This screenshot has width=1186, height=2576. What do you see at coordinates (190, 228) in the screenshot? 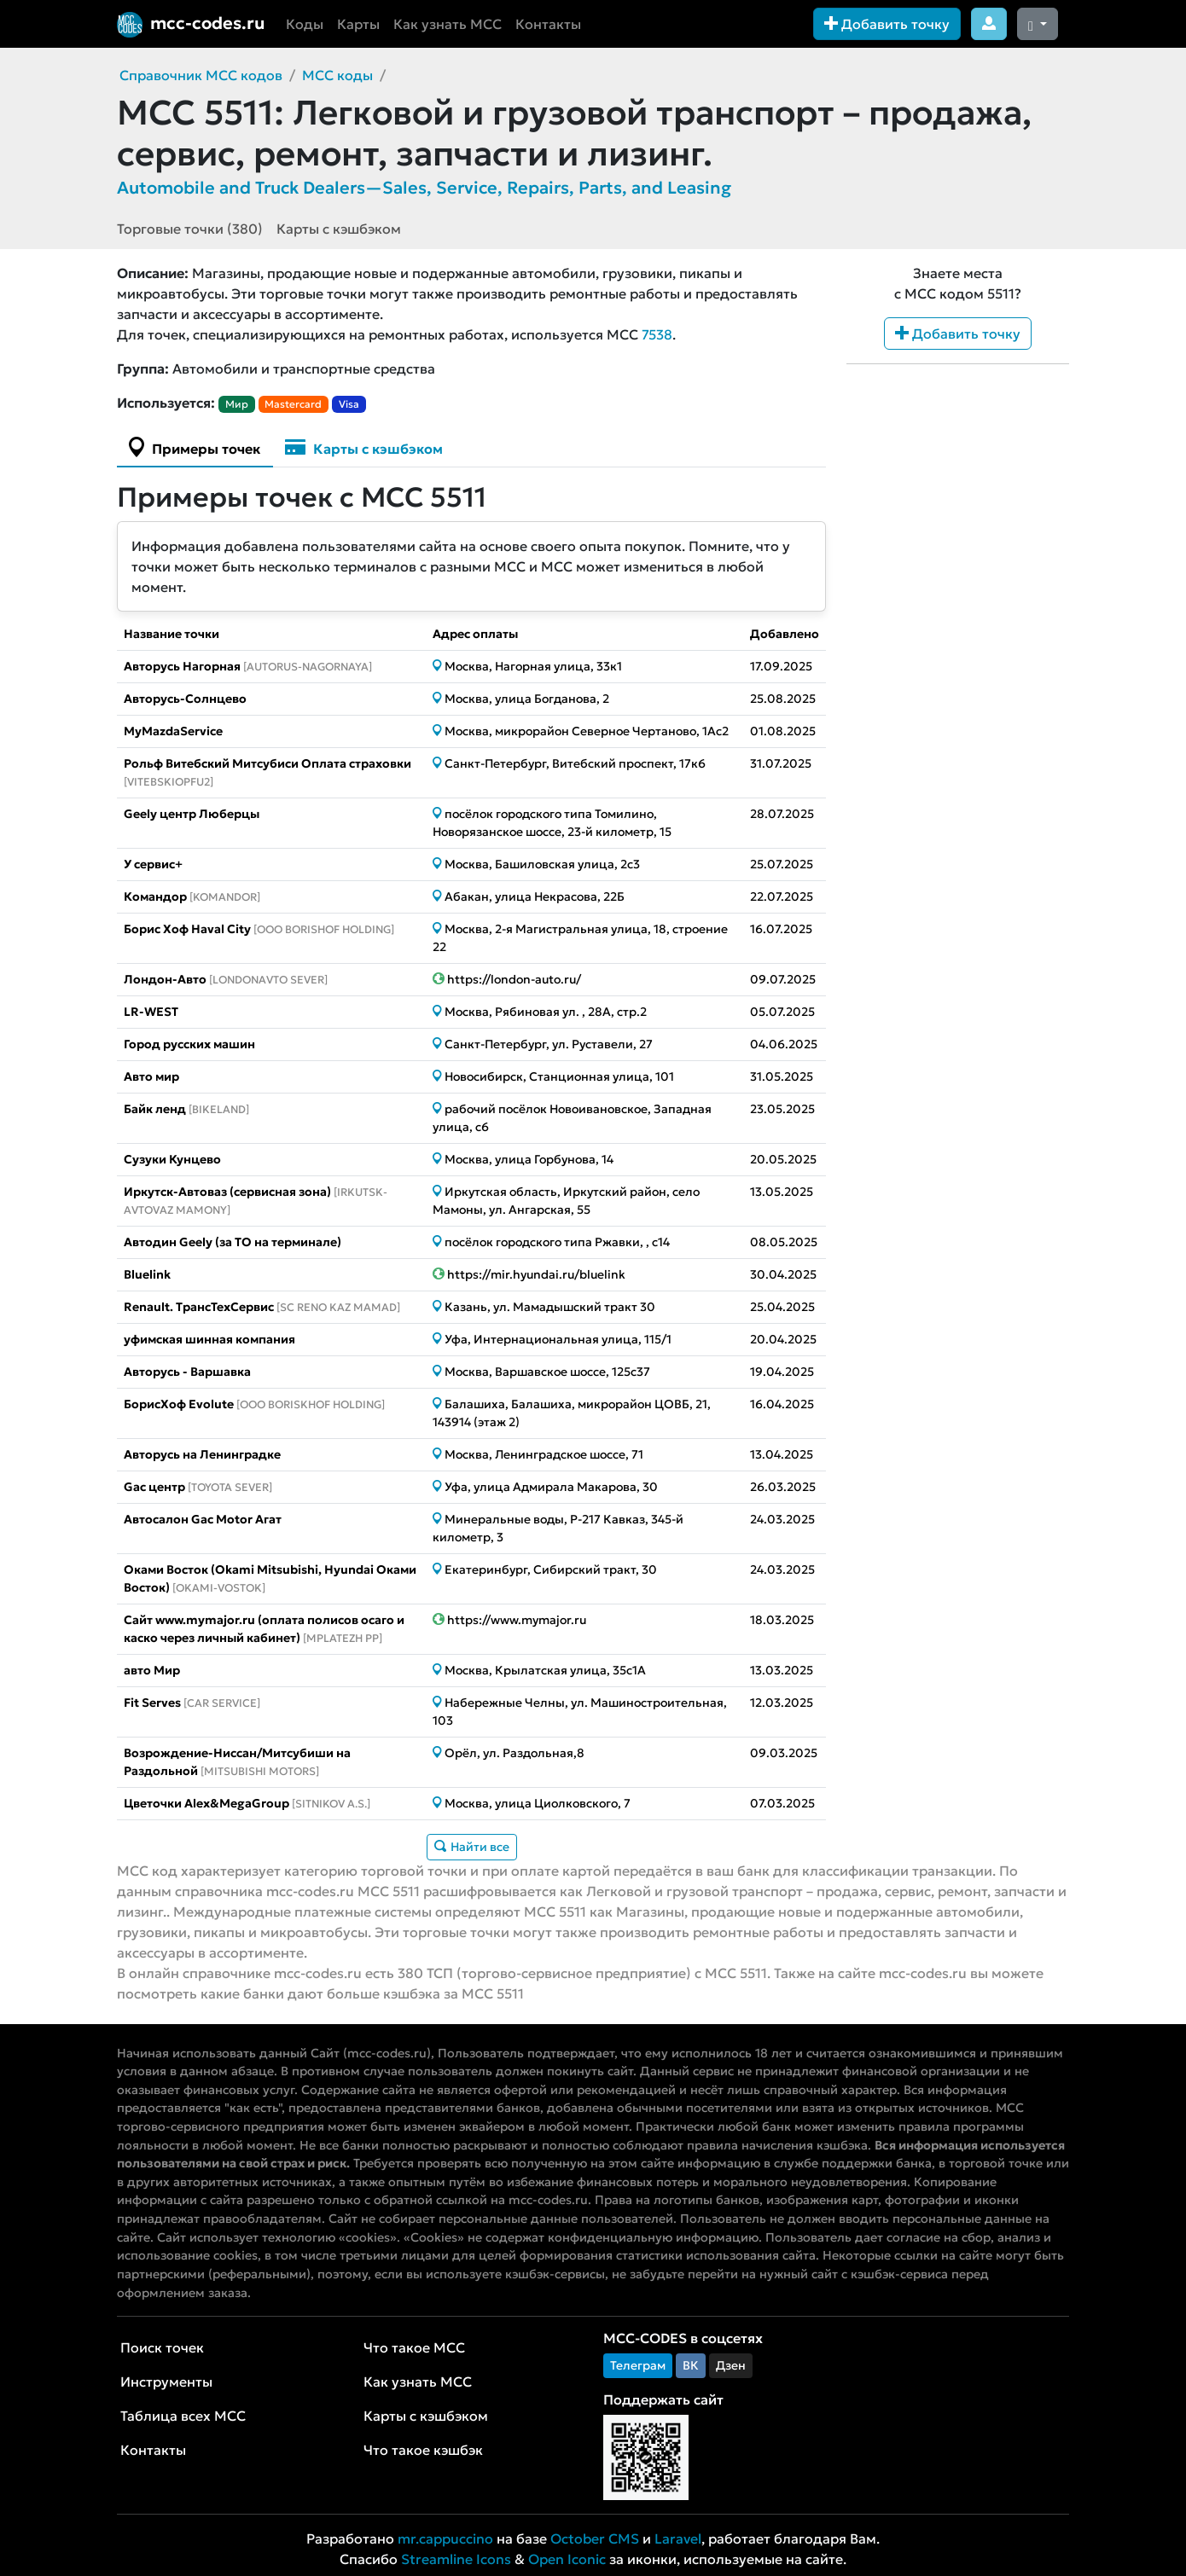
I see `Торговые точки (380)` at bounding box center [190, 228].